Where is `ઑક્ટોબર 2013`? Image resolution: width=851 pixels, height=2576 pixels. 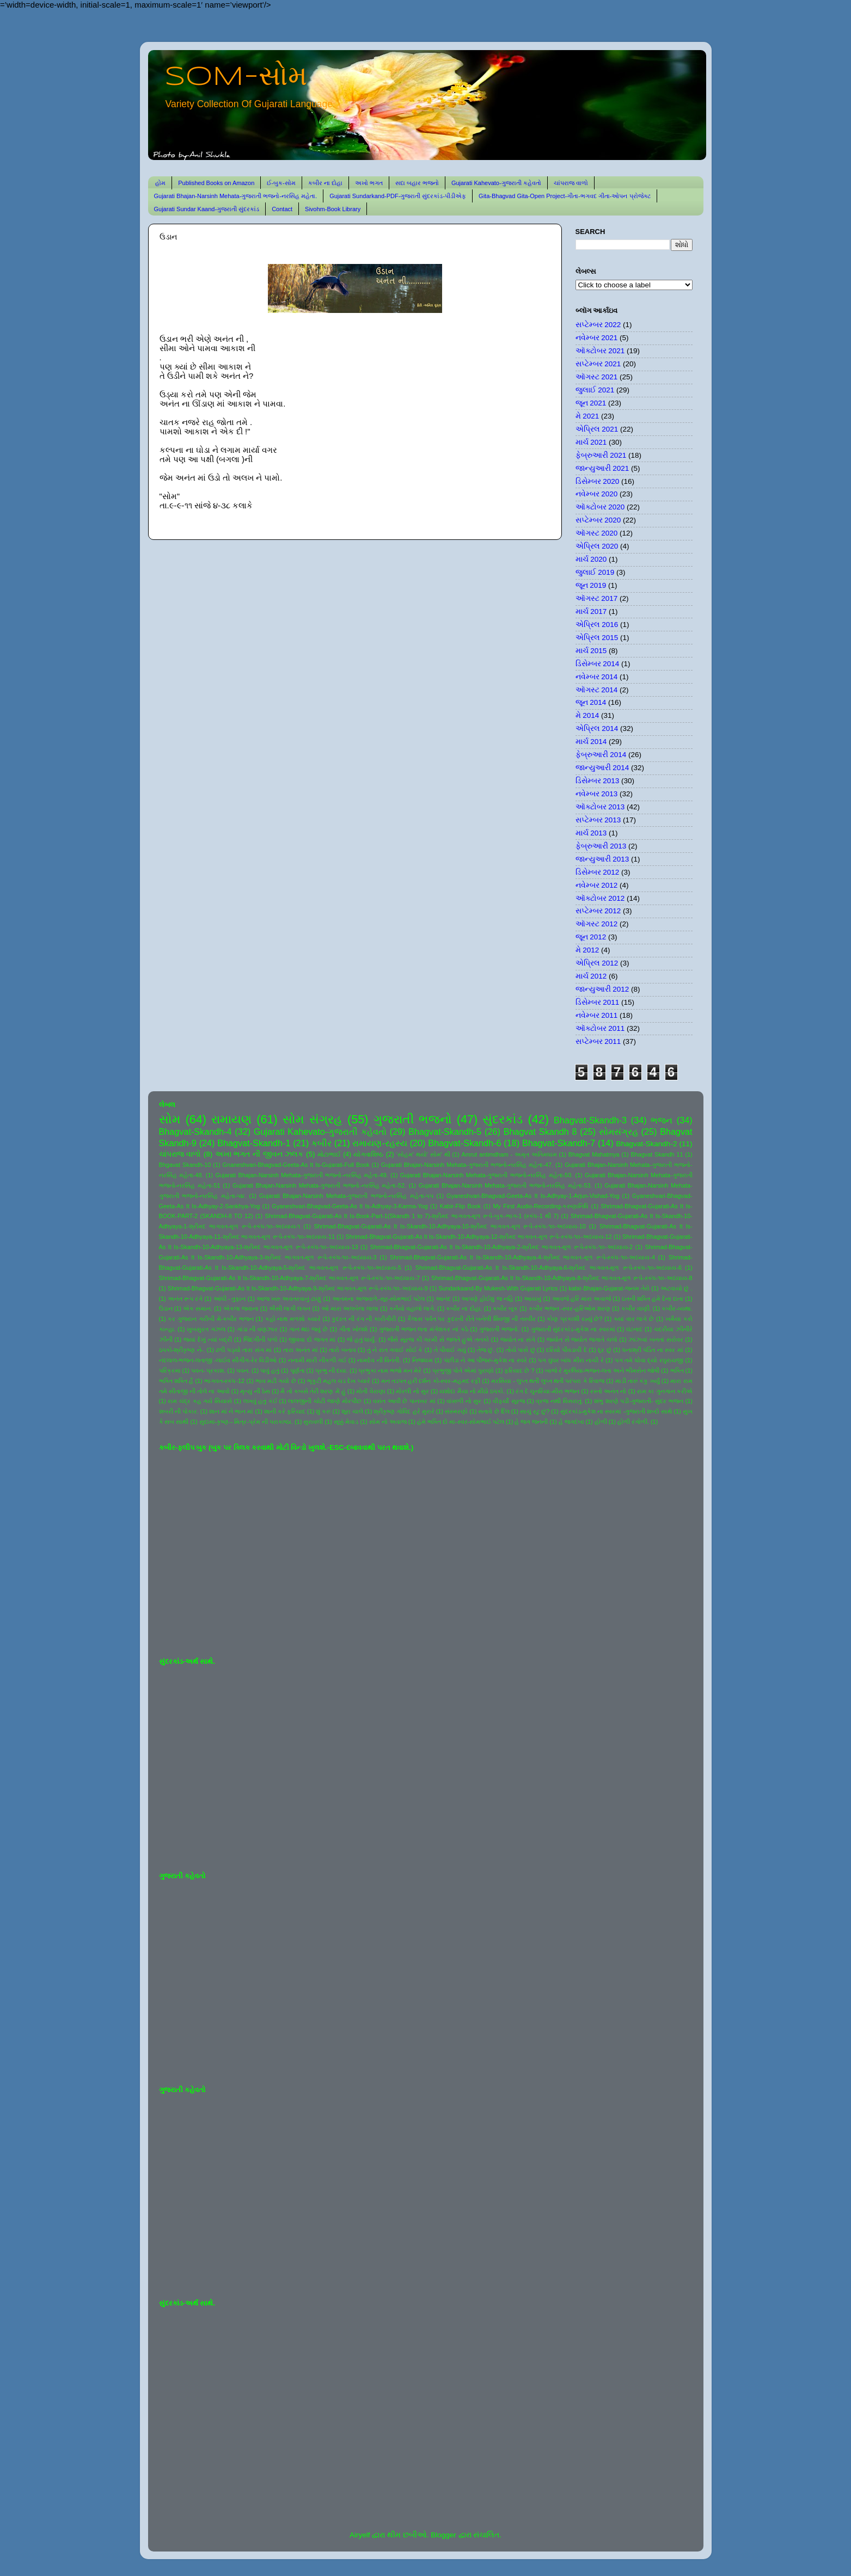
ઑક્ટોબર 2013 is located at coordinates (600, 807).